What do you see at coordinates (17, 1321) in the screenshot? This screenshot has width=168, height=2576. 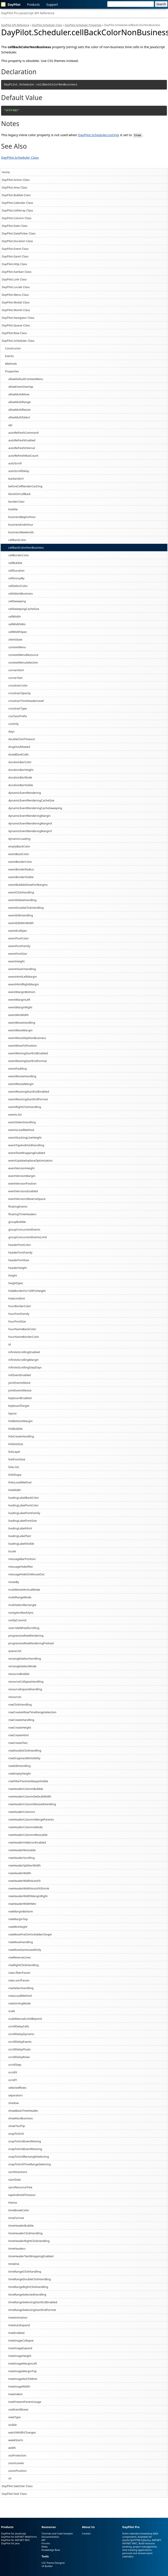 I see `hourFontSize` at bounding box center [17, 1321].